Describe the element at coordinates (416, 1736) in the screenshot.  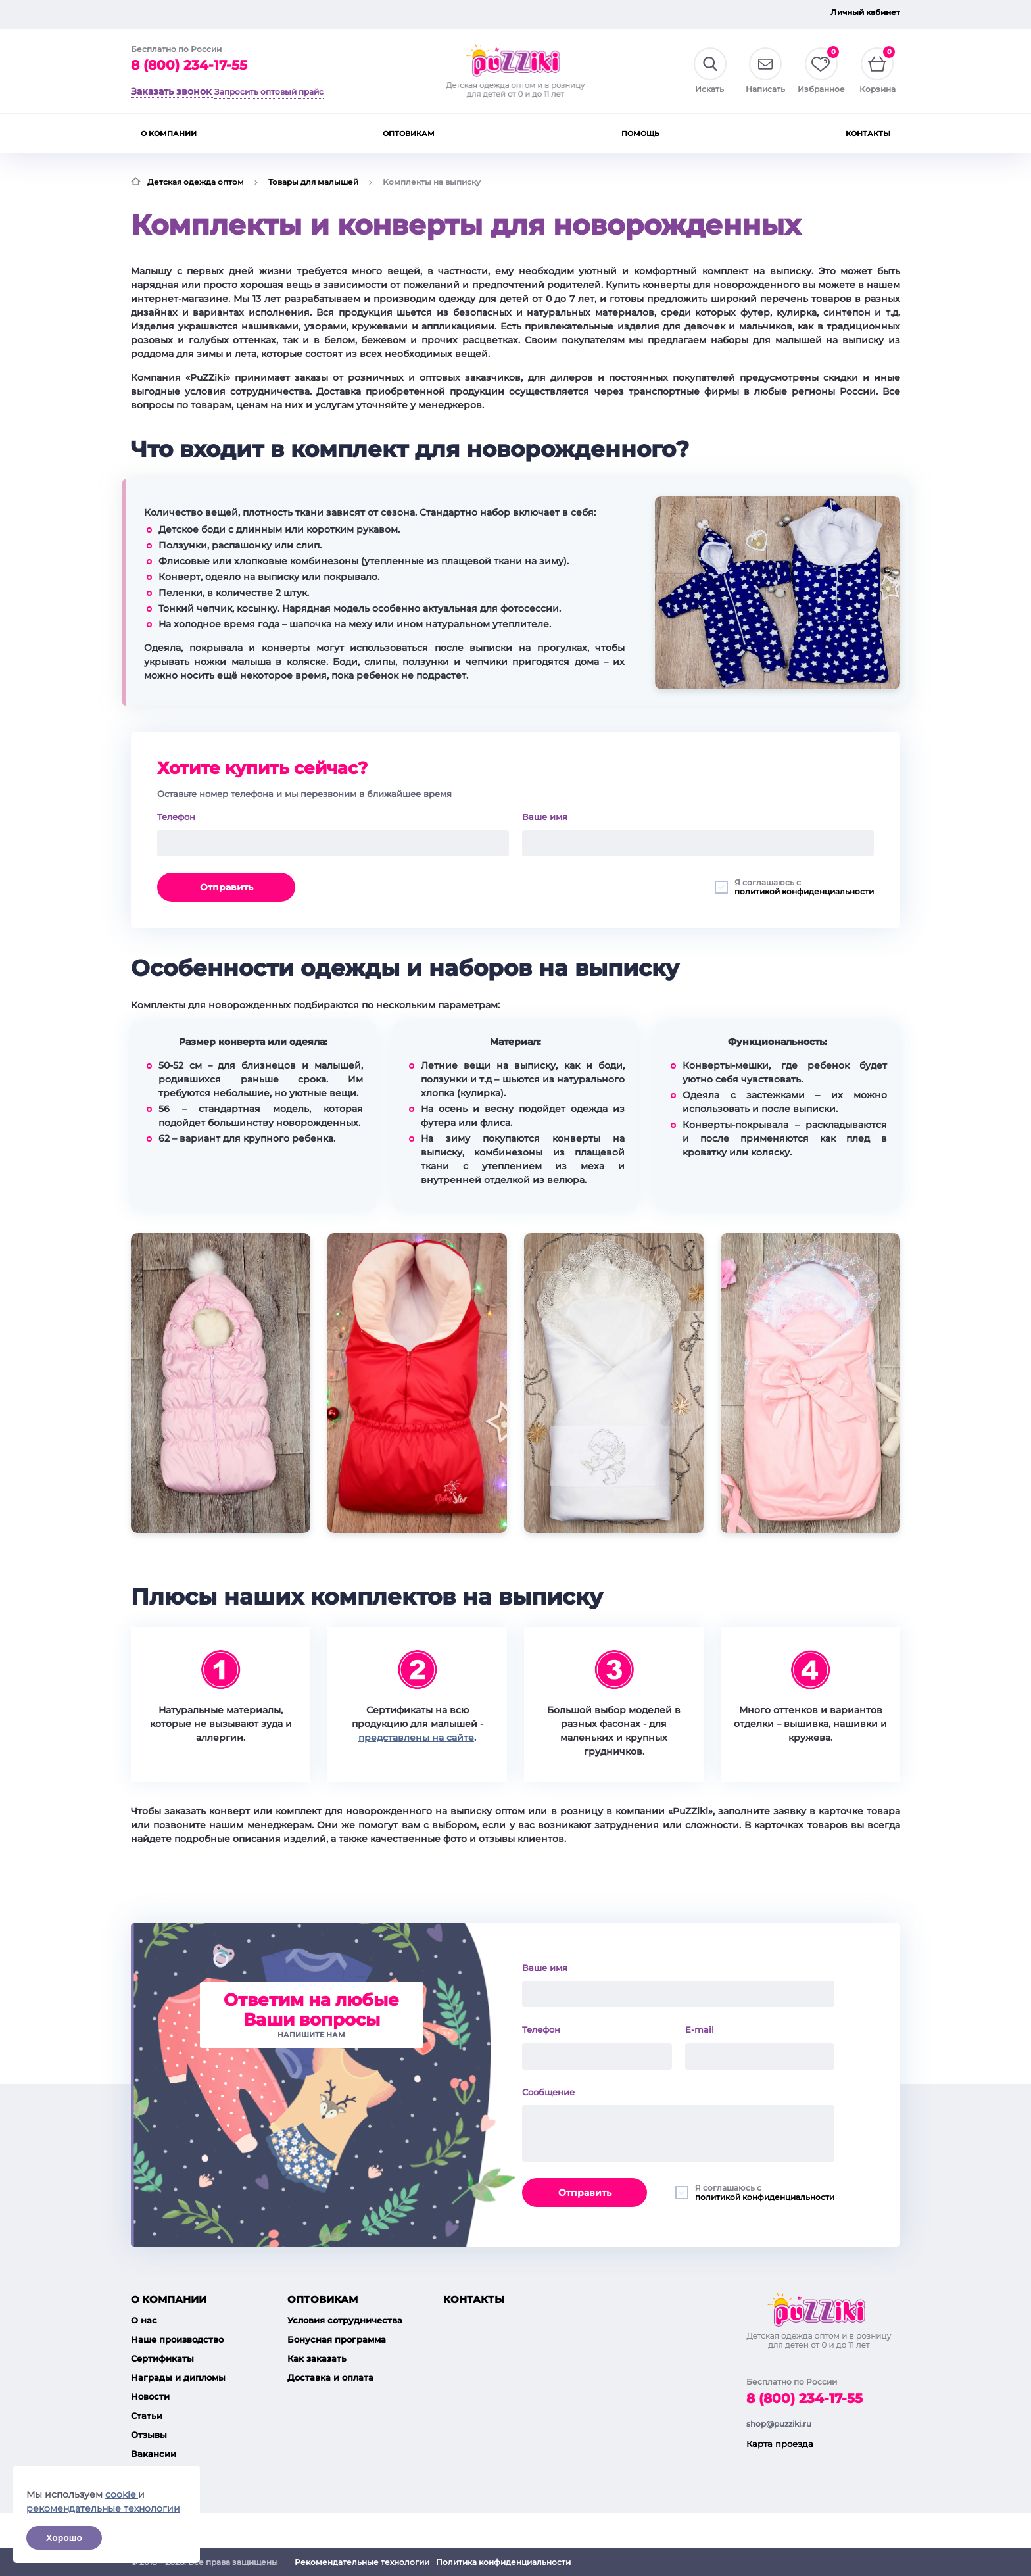
I see `представлены на сайте` at that location.